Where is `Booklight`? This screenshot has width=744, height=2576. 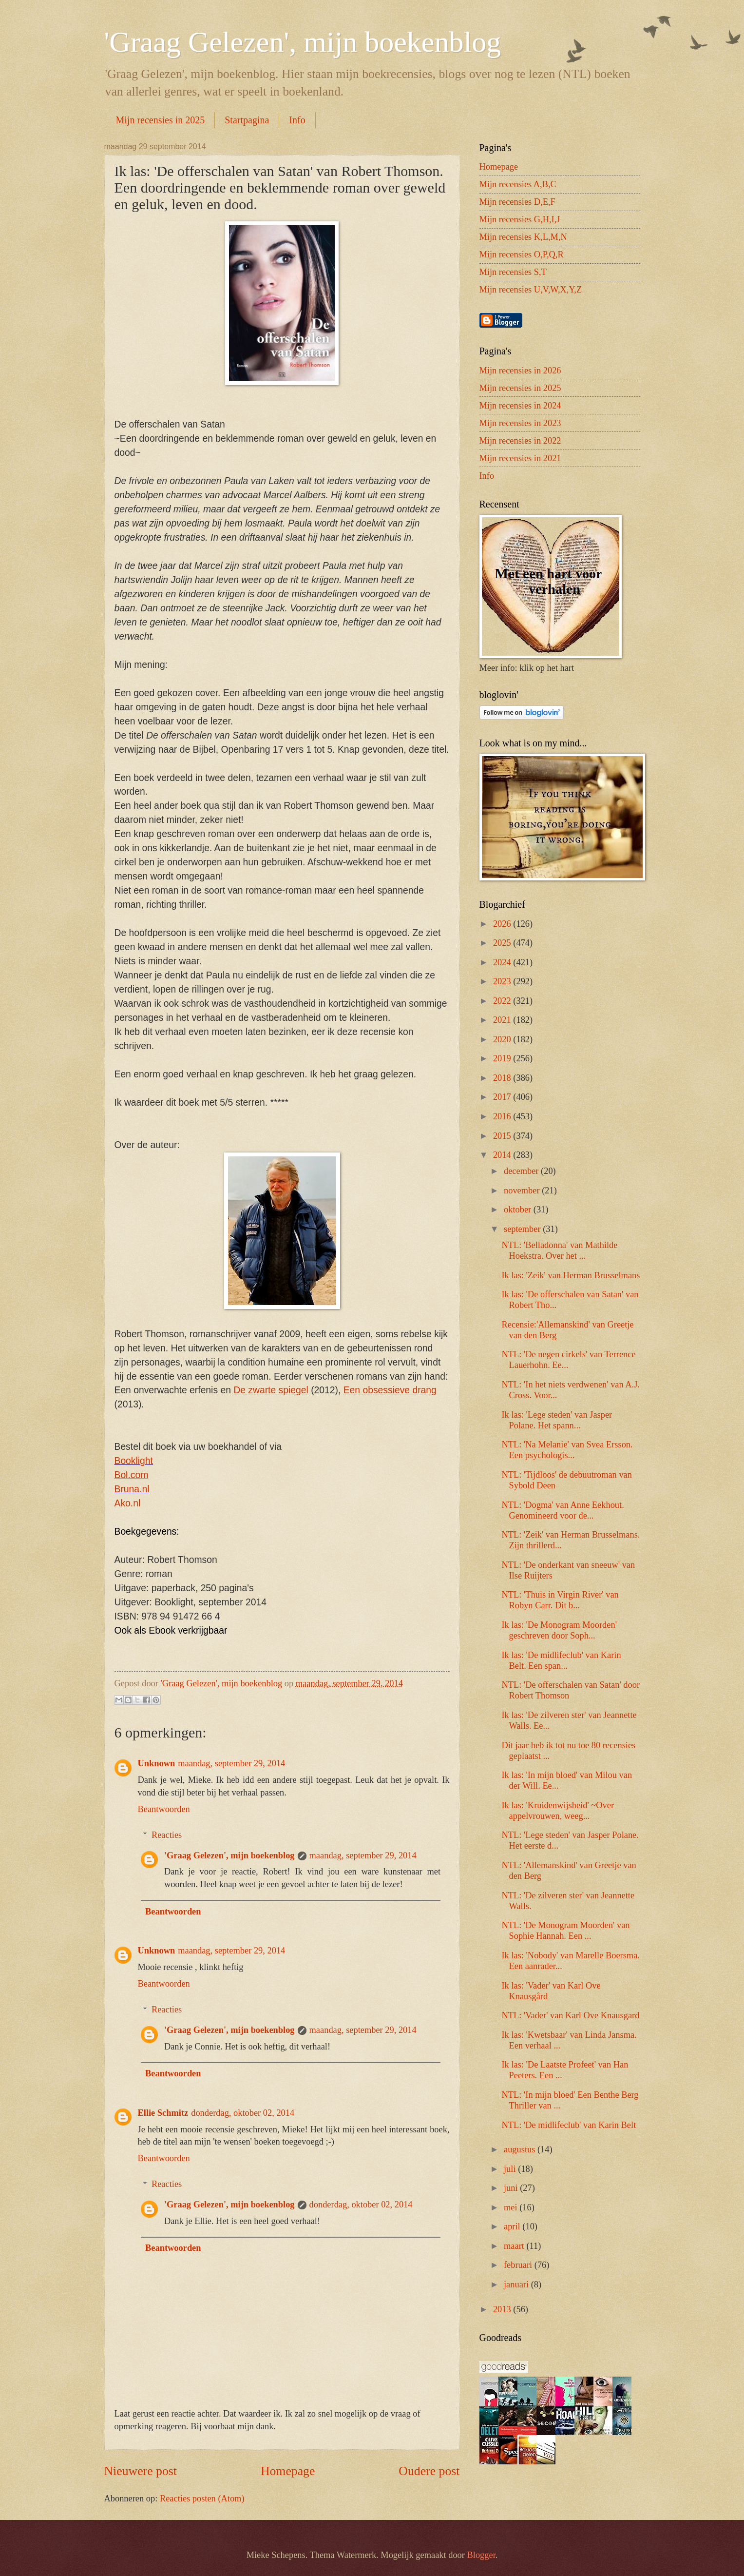 Booklight is located at coordinates (133, 1461).